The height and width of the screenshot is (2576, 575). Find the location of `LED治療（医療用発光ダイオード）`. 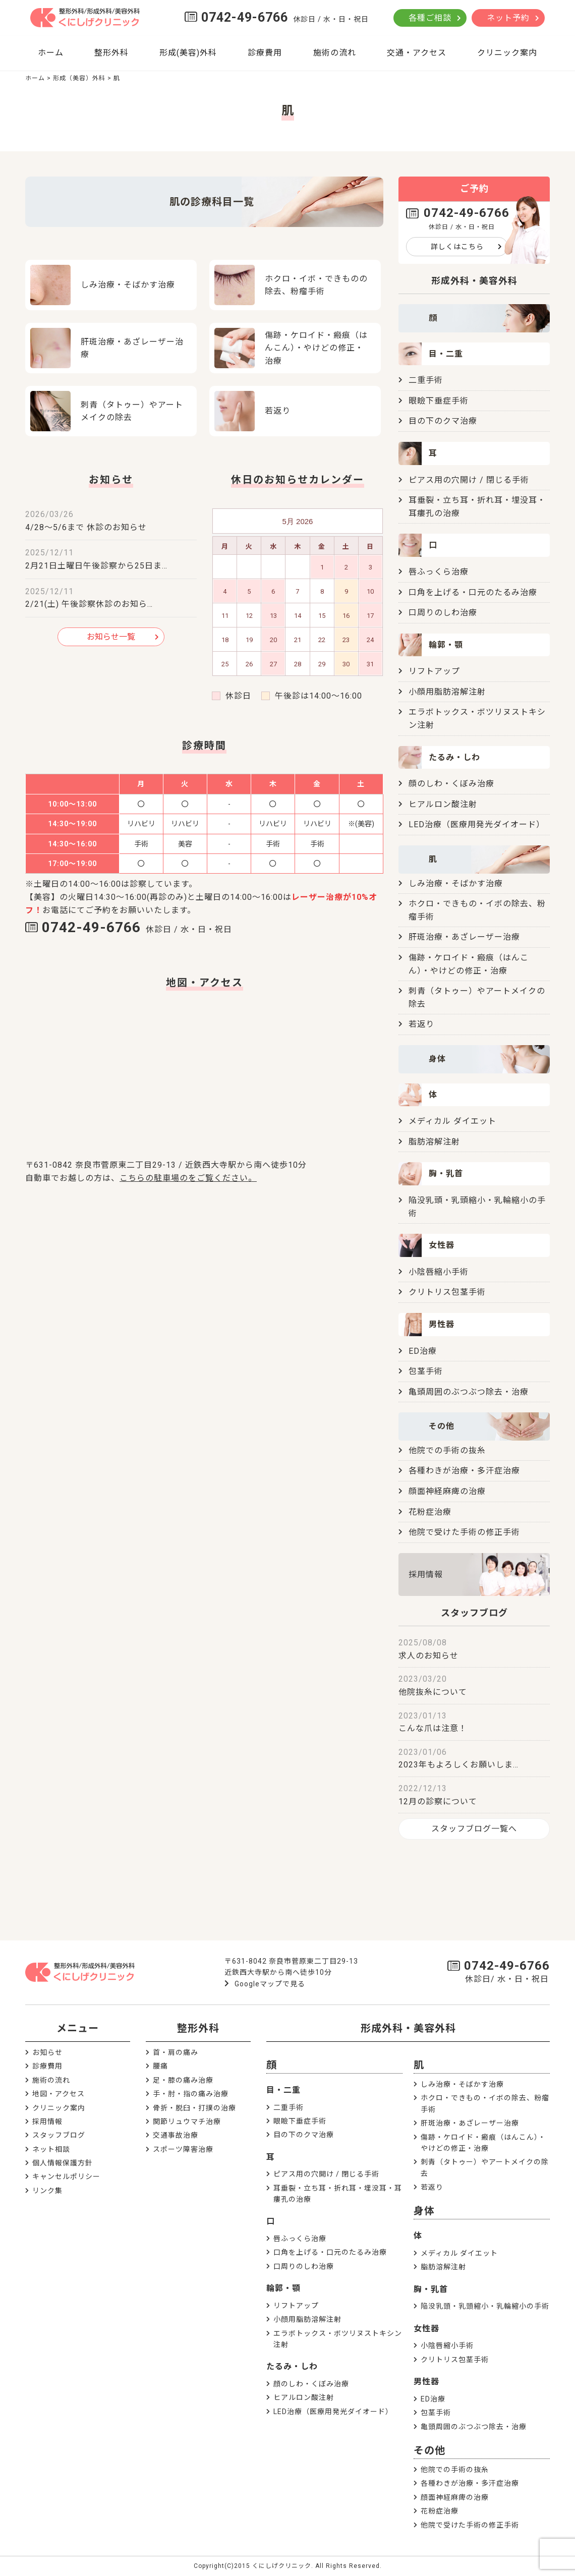

LED治療（医療用発光ダイオード） is located at coordinates (477, 824).